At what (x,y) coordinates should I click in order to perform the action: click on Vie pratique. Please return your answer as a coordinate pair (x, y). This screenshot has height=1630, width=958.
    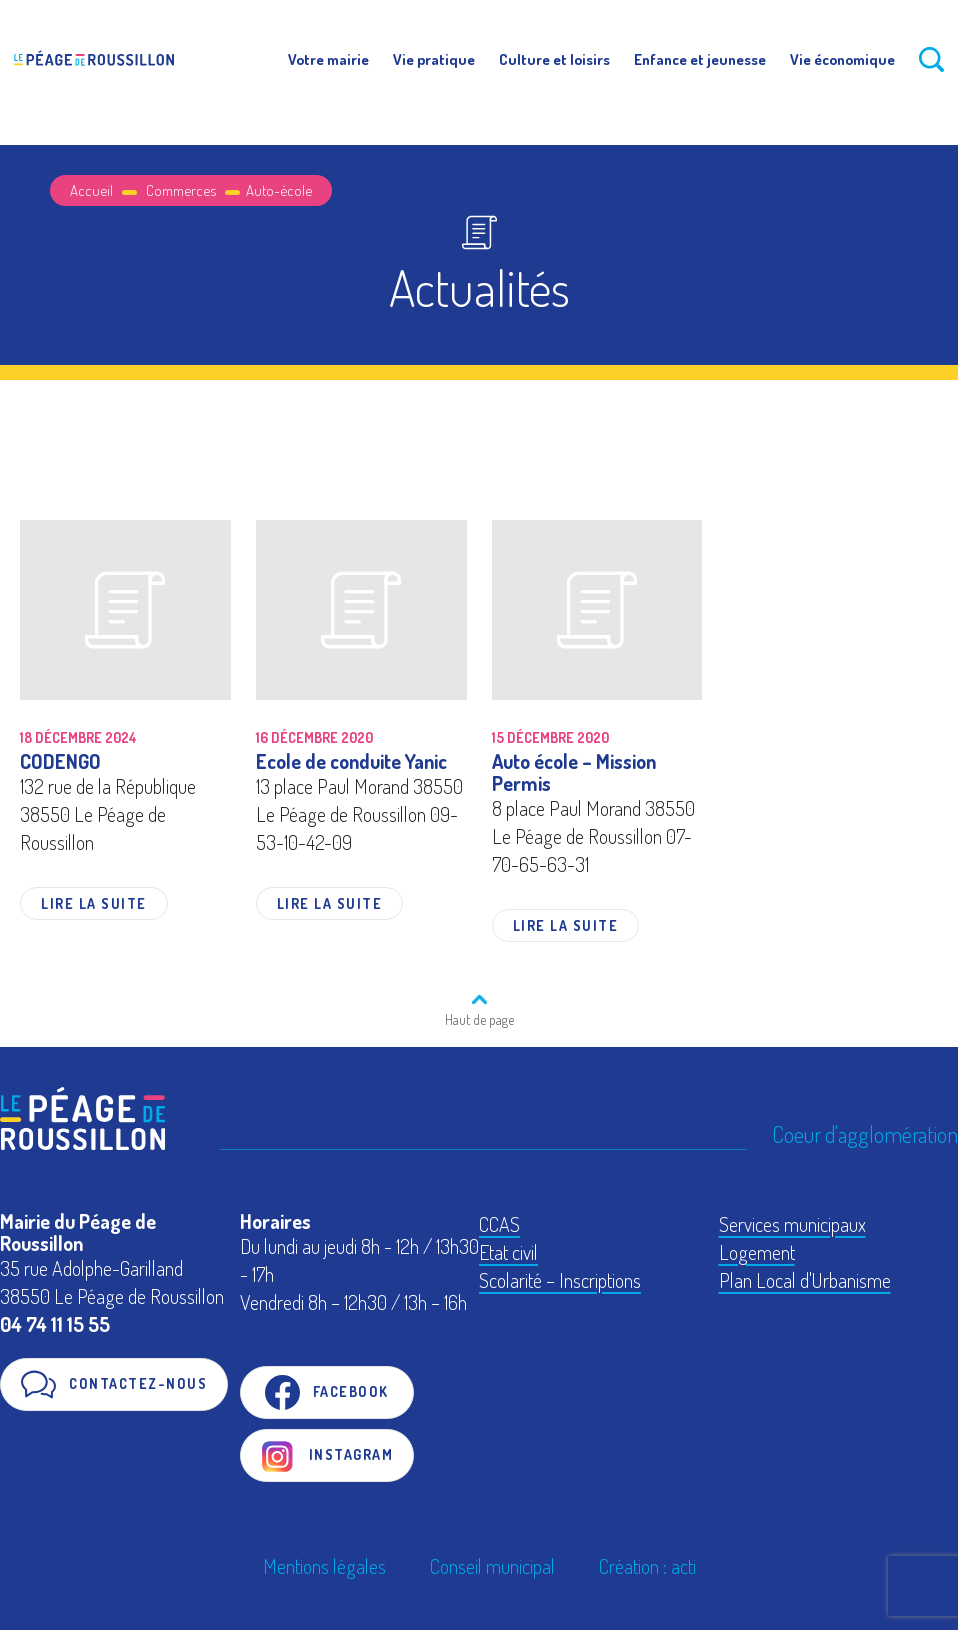
    Looking at the image, I should click on (434, 59).